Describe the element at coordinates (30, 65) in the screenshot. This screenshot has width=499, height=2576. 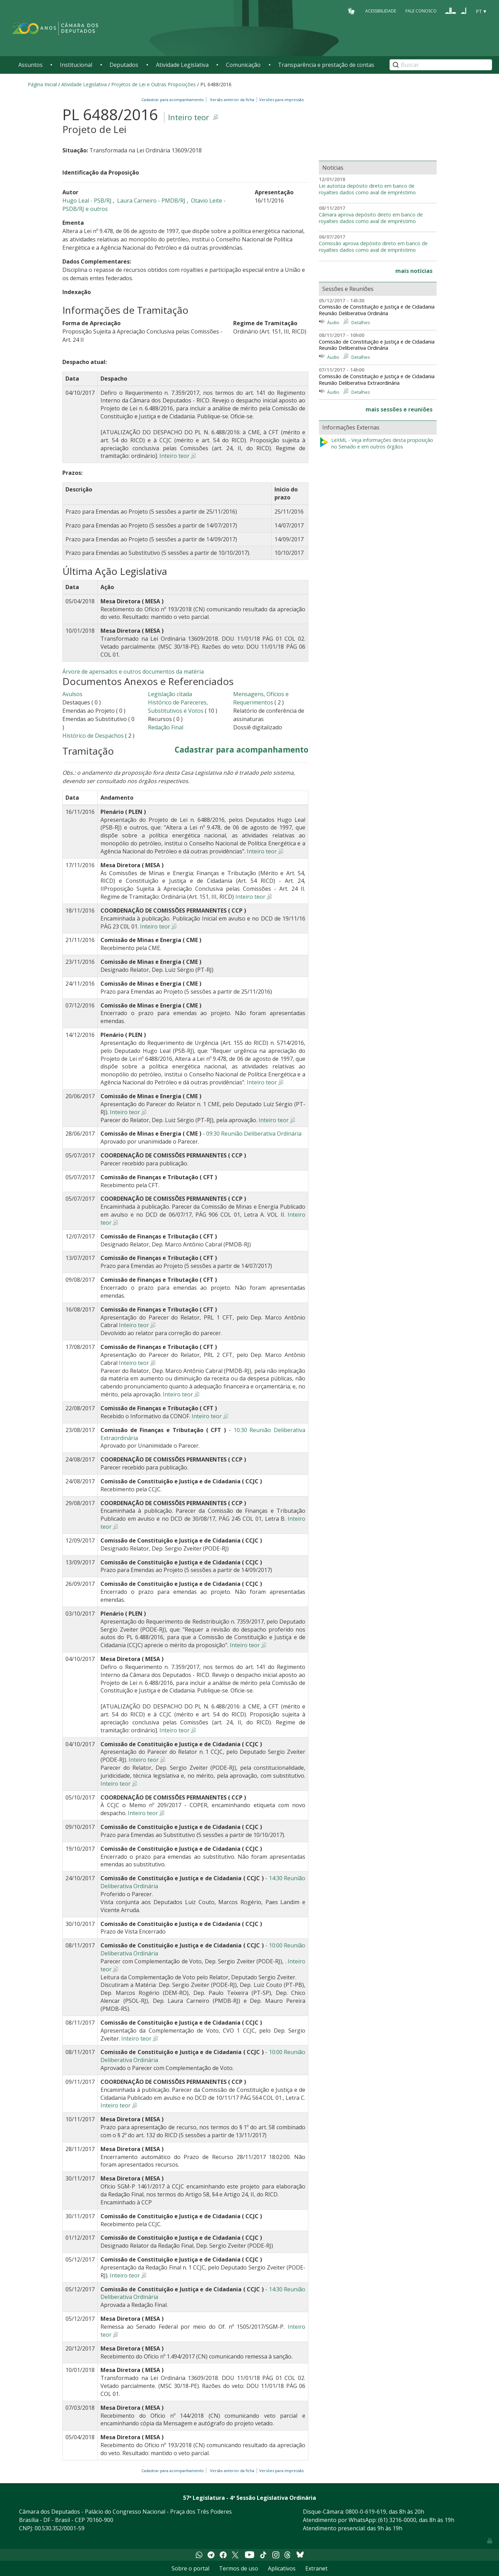
I see `Assuntos` at that location.